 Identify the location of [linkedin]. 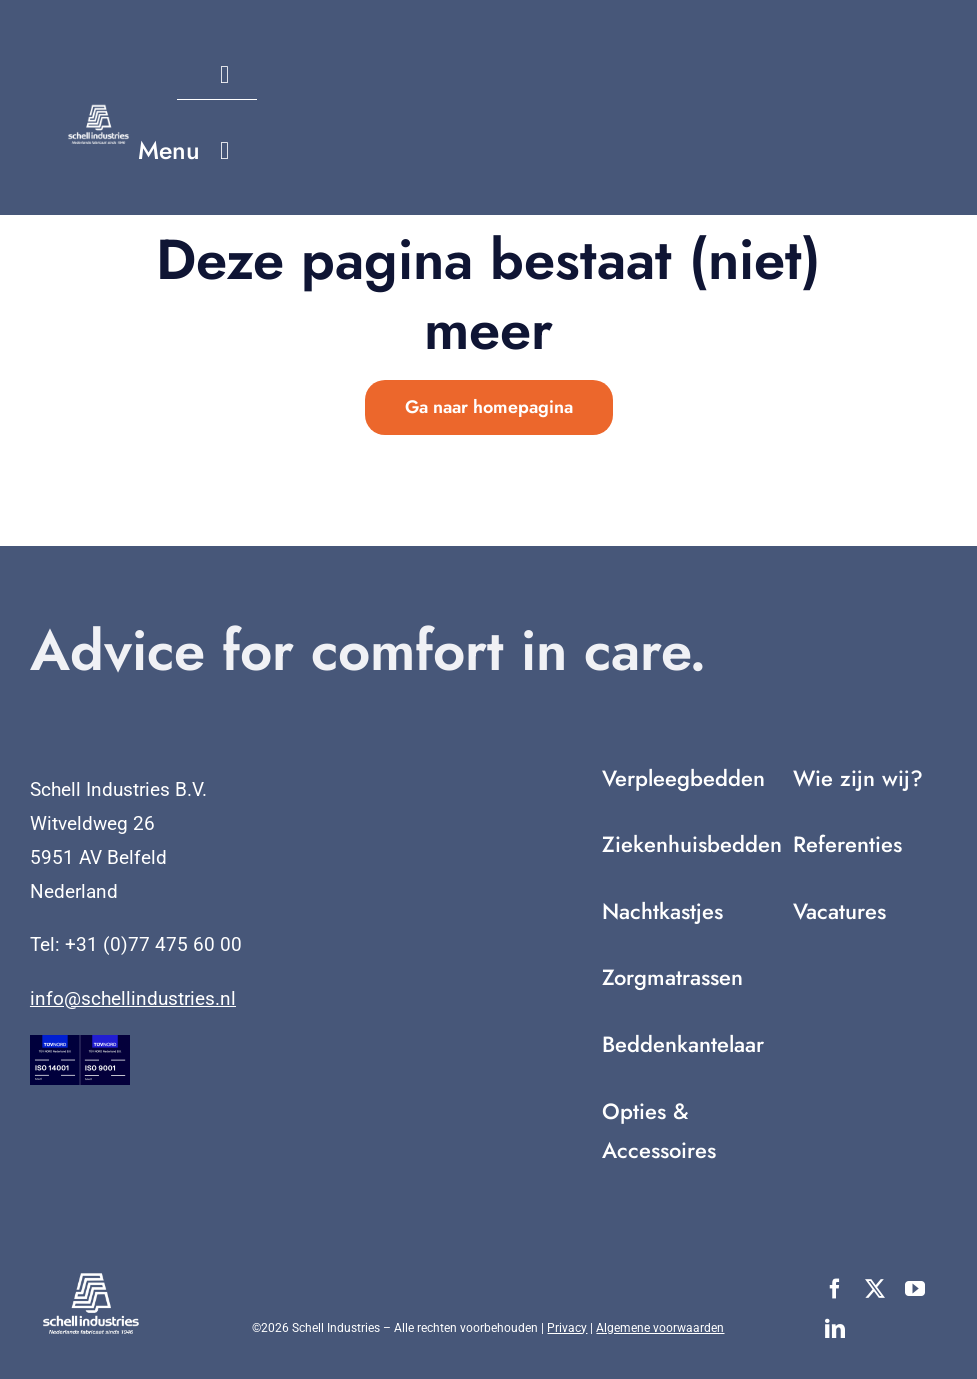
(835, 1329).